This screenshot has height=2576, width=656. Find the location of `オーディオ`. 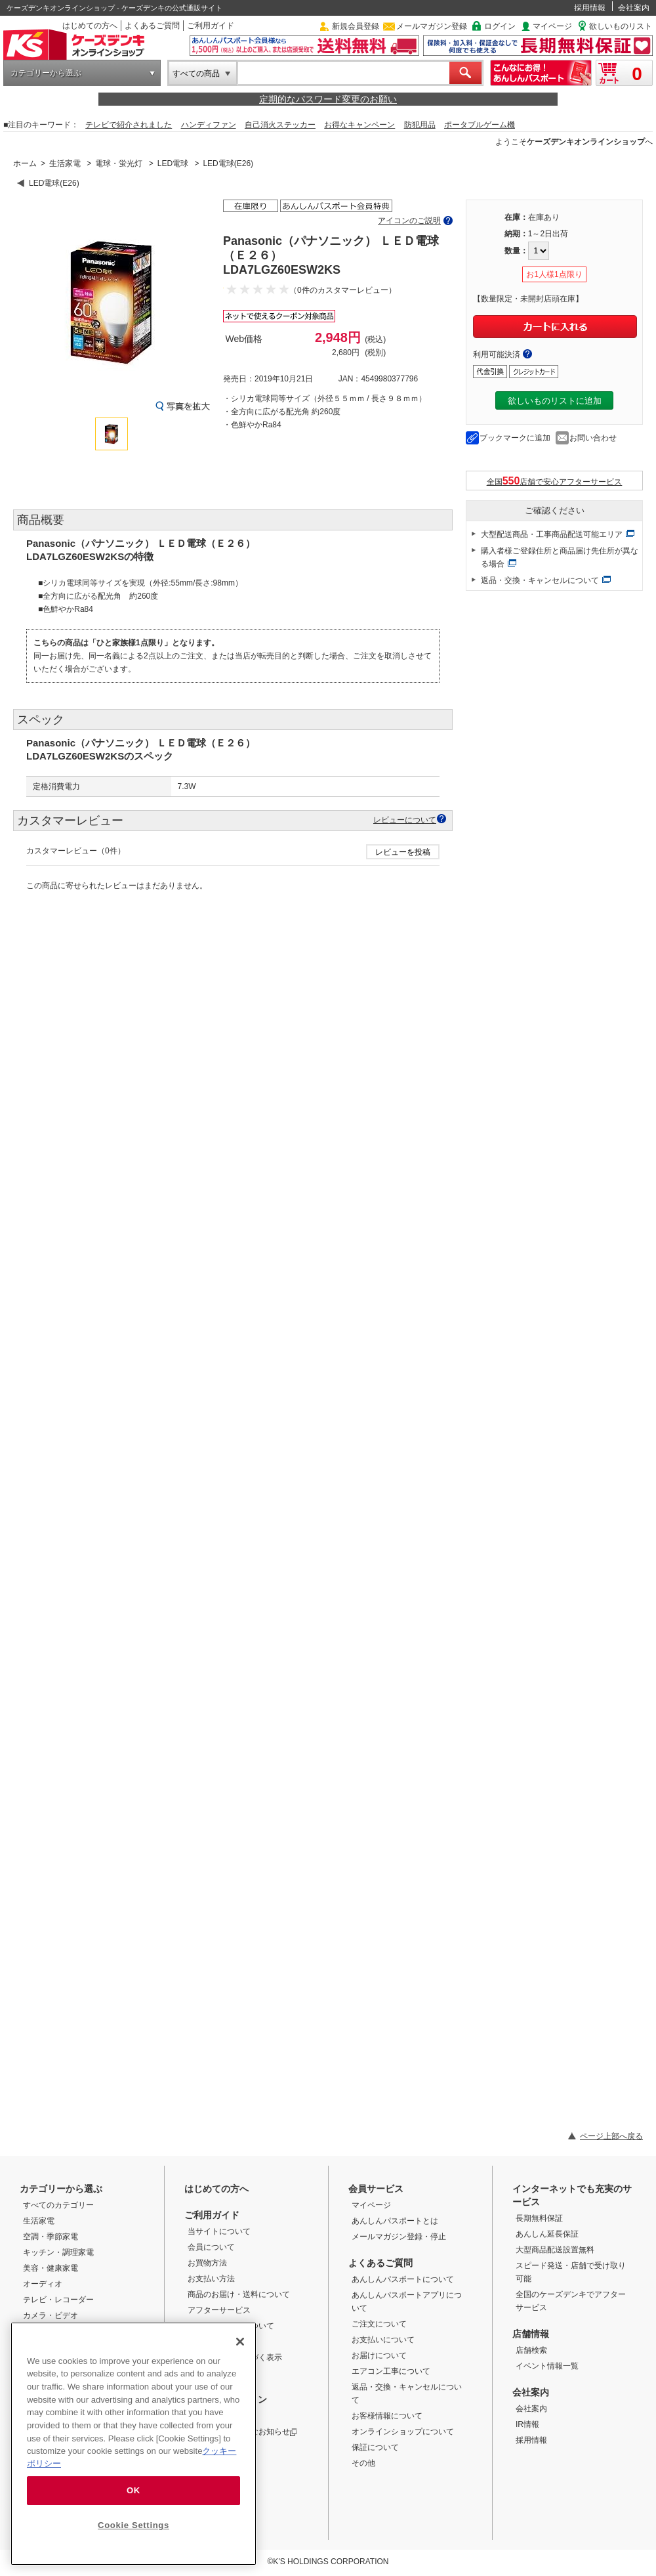

オーディオ is located at coordinates (42, 2283).